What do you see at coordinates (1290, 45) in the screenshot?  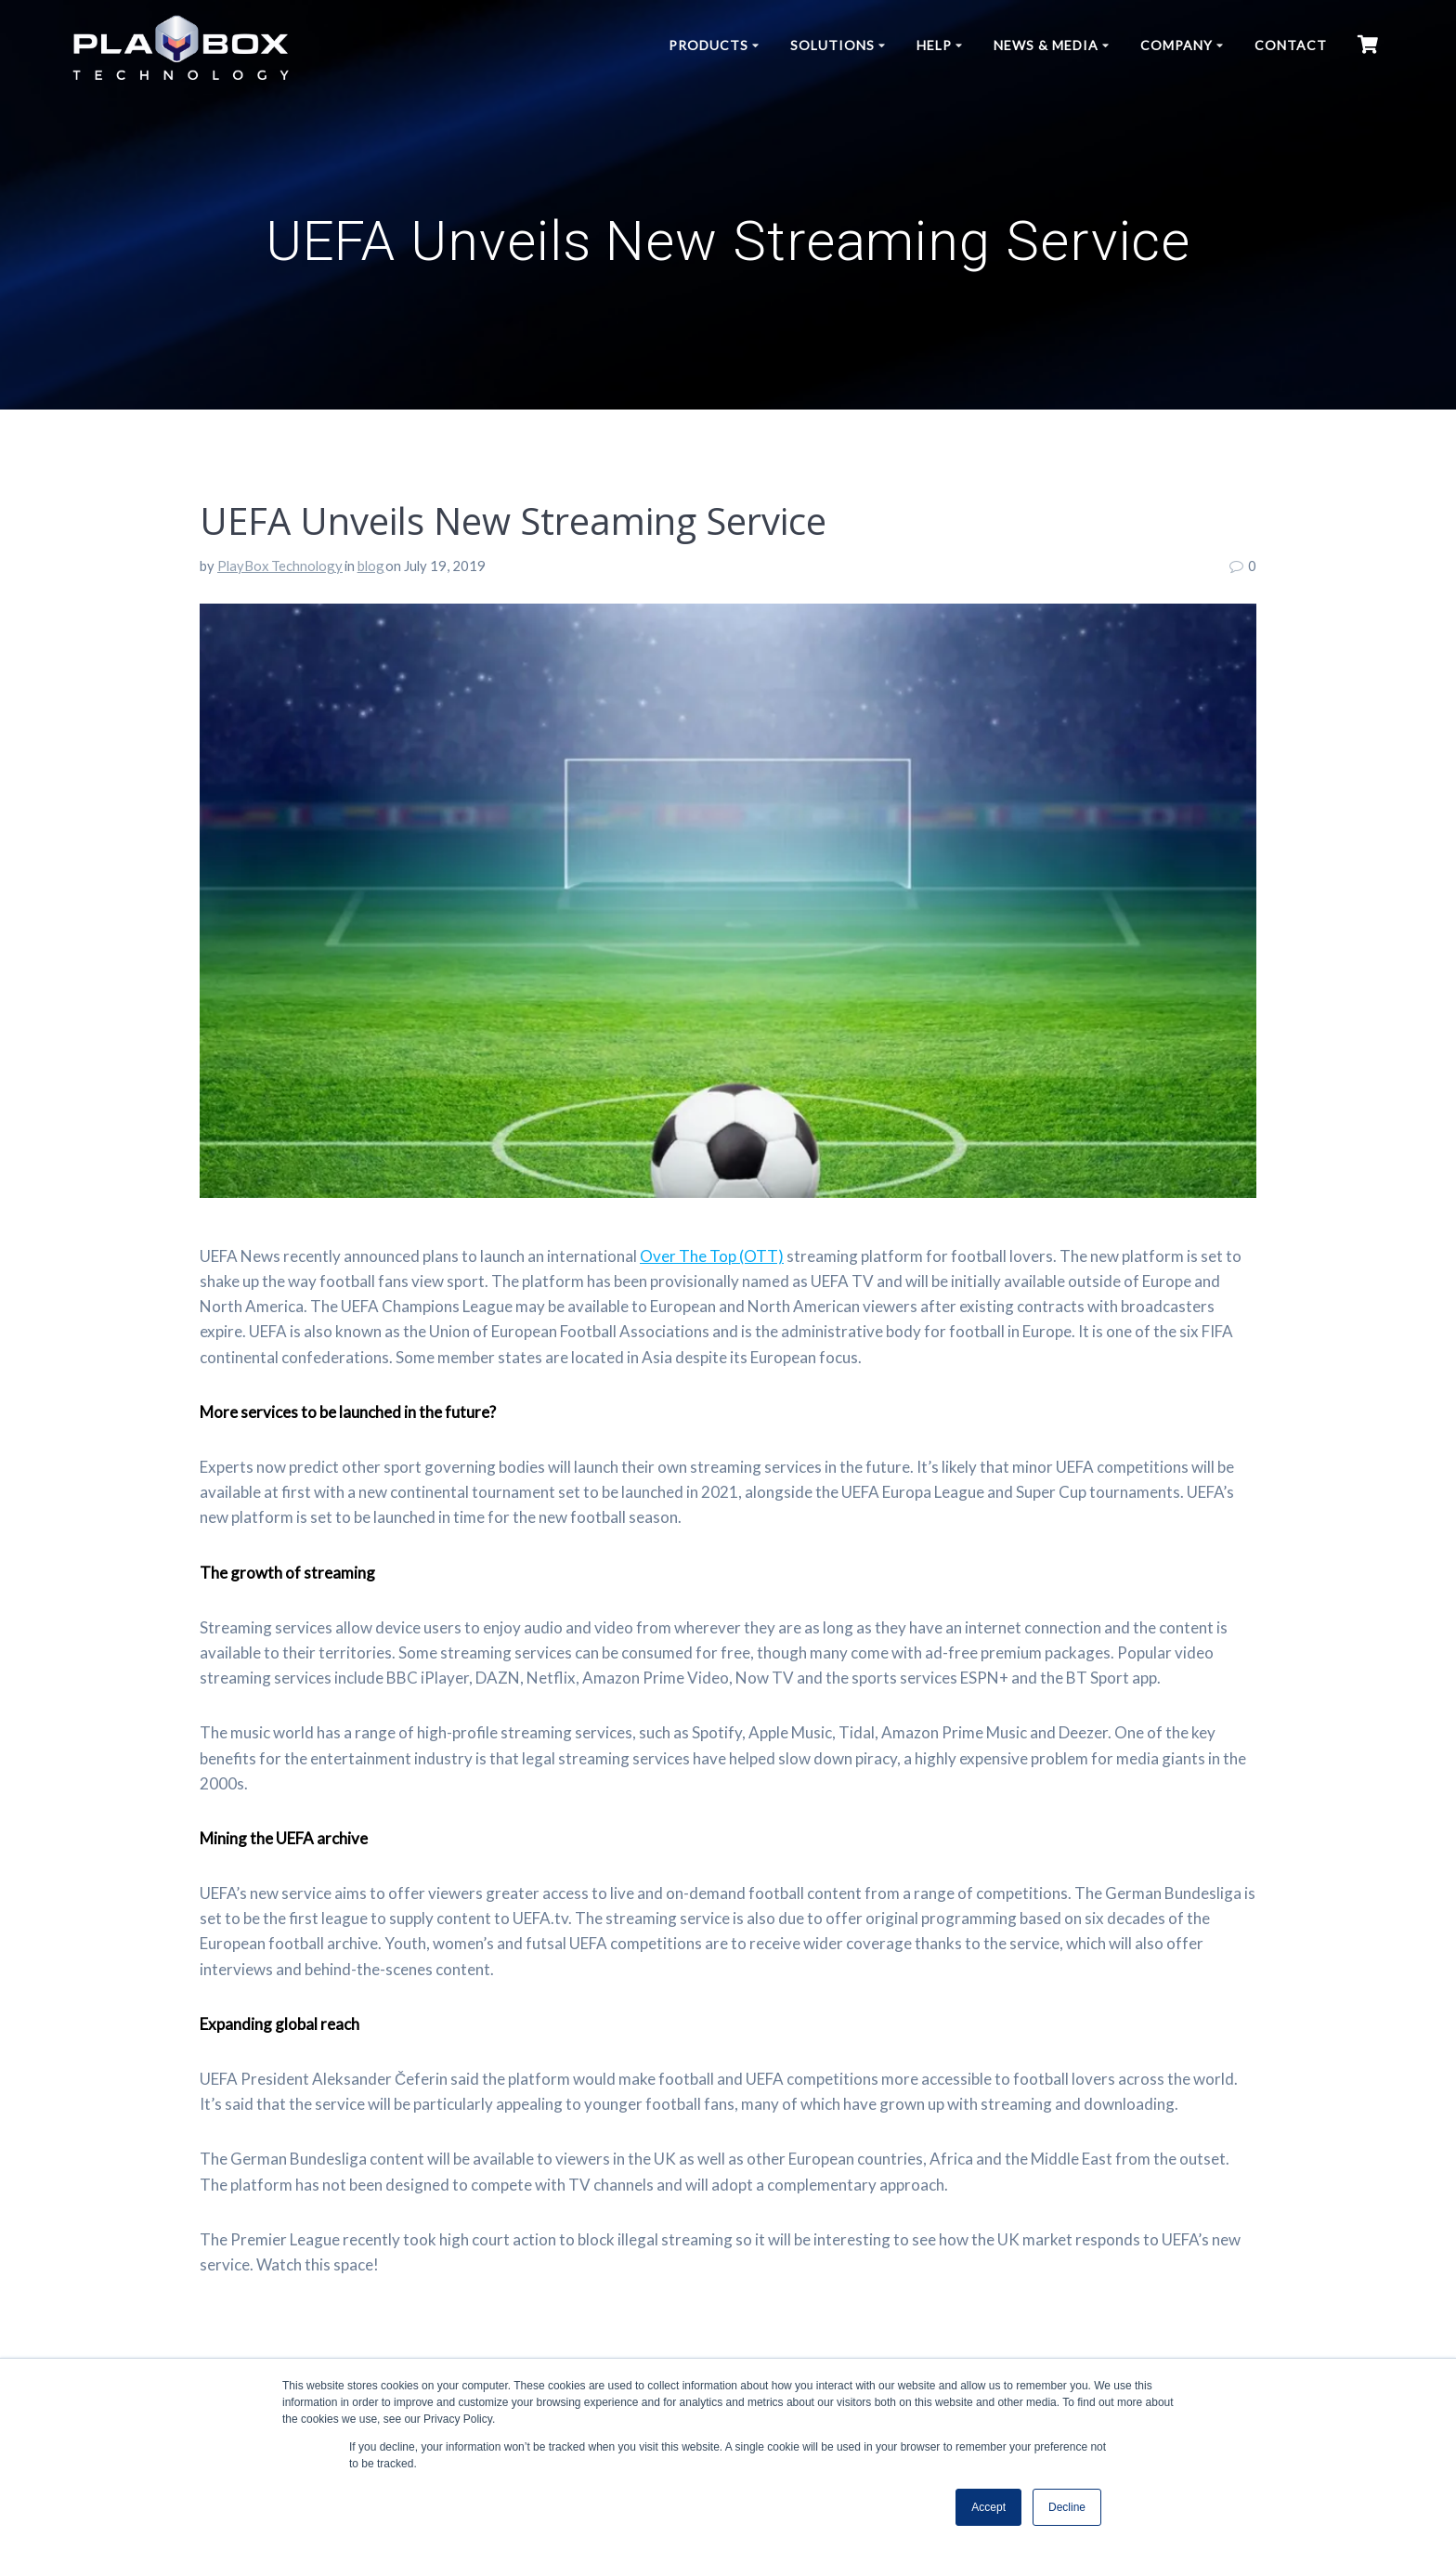 I see `Contact` at bounding box center [1290, 45].